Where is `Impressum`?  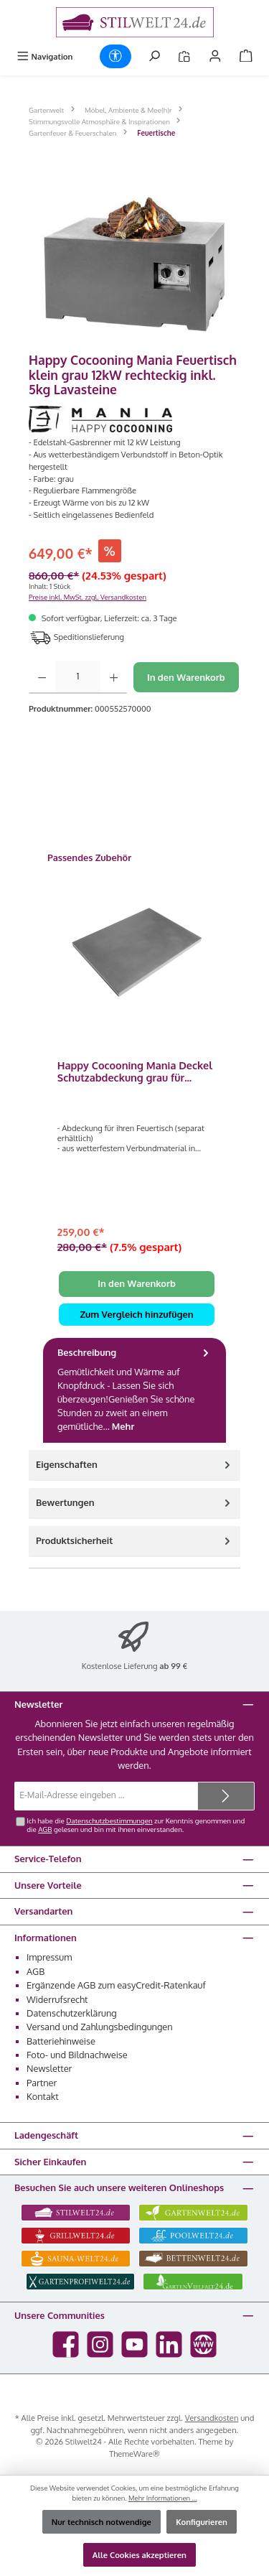
Impressum is located at coordinates (49, 1957).